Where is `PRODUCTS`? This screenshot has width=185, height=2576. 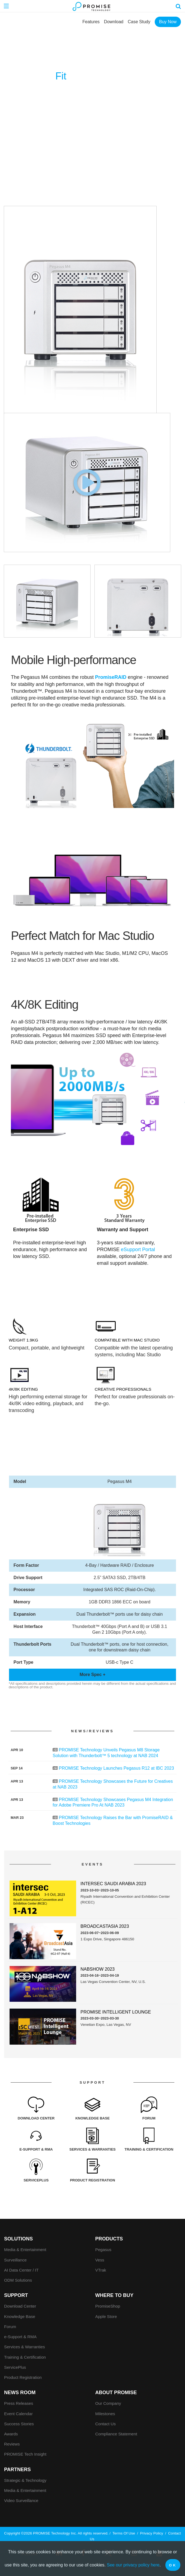
PRODUCTS is located at coordinates (109, 2239).